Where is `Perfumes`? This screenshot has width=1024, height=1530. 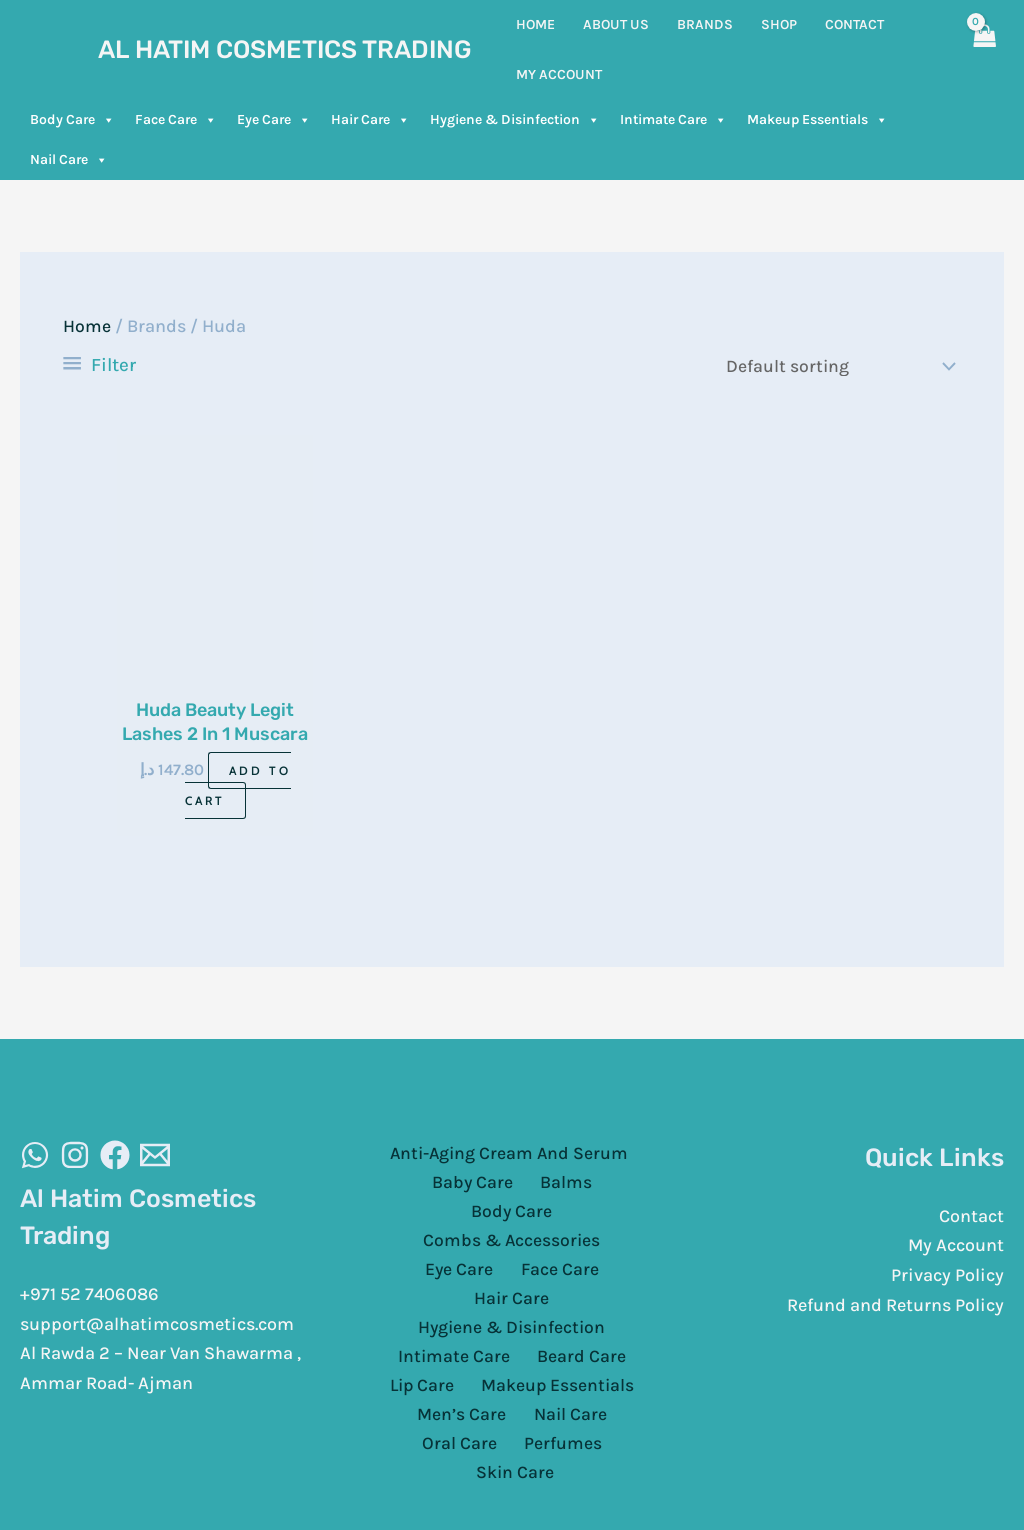
Perfumes is located at coordinates (468, 1392).